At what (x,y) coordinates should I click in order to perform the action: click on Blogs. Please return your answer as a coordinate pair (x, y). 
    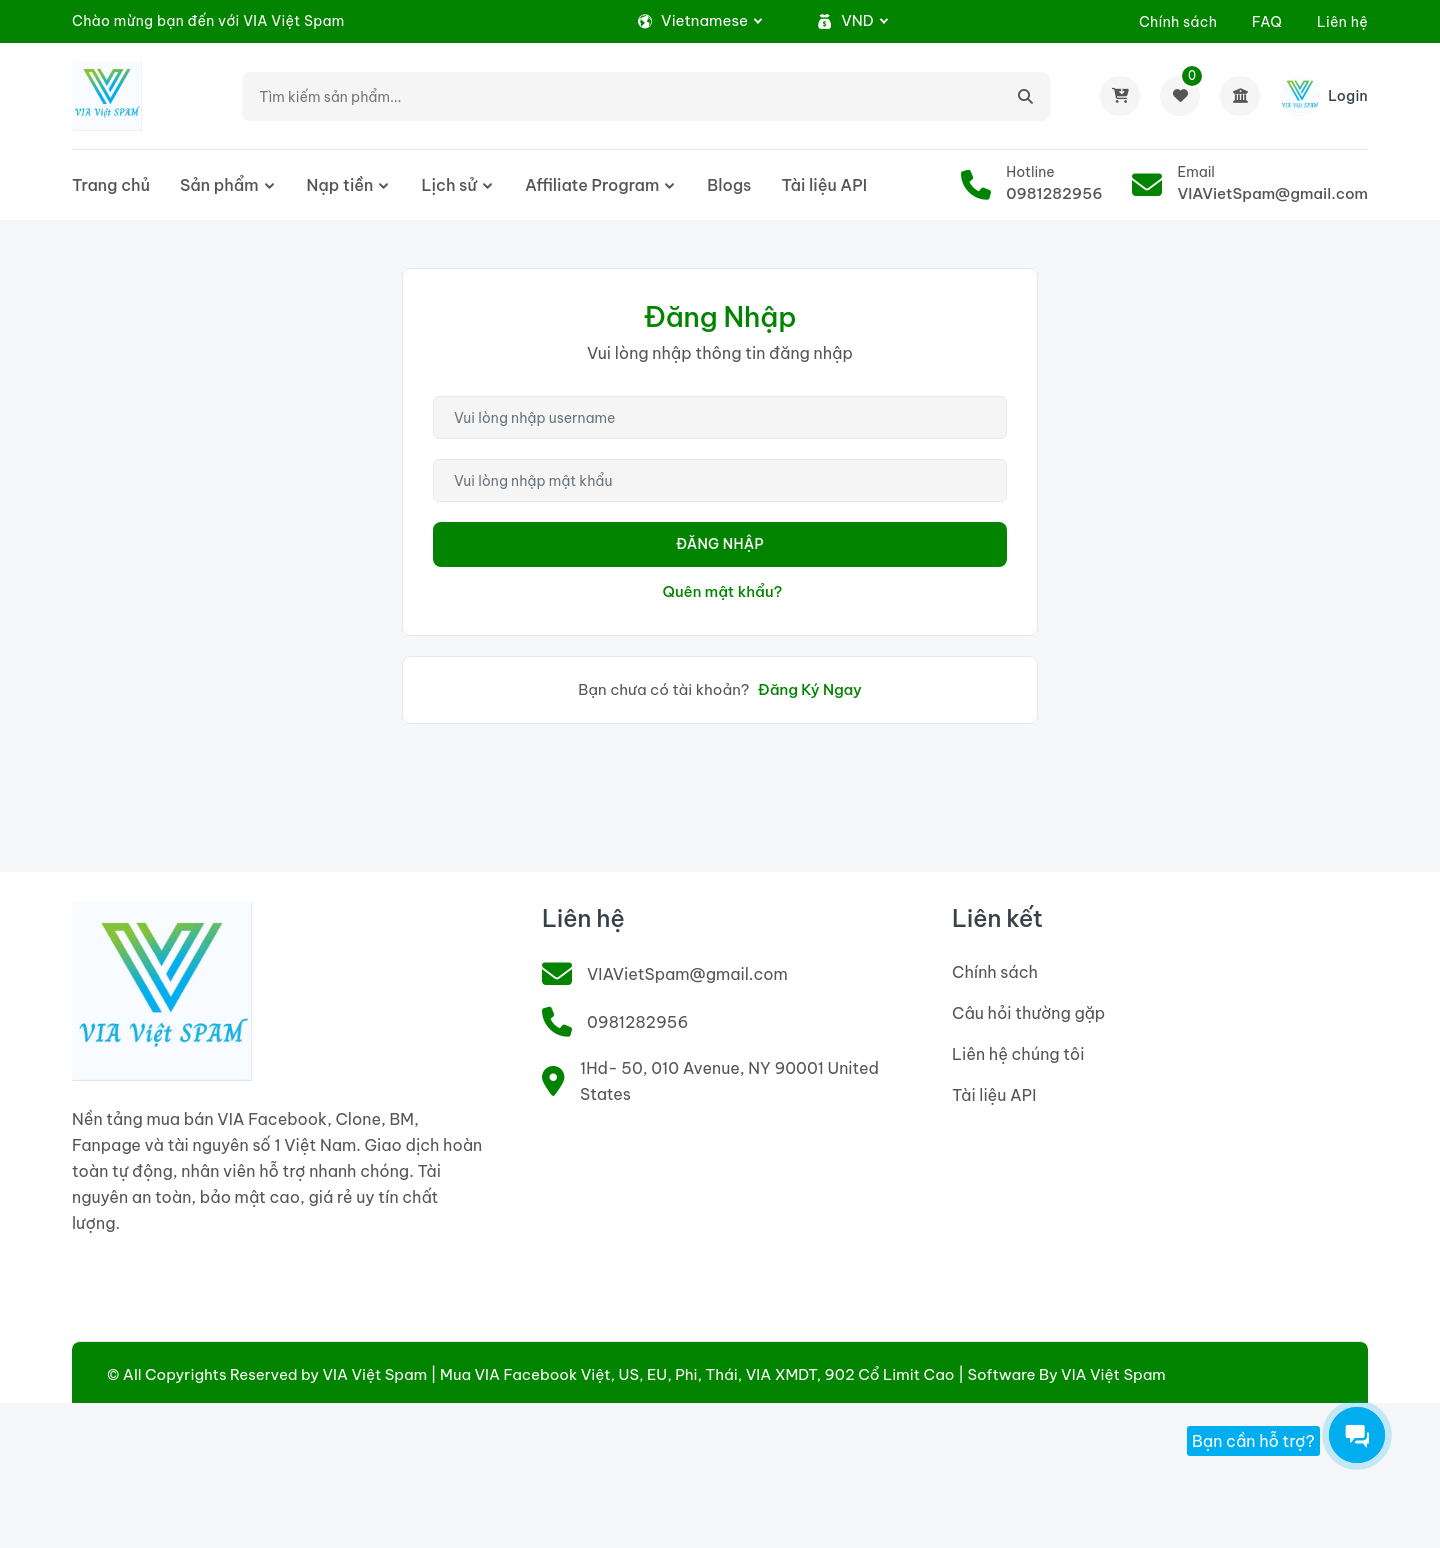
    Looking at the image, I should click on (729, 185).